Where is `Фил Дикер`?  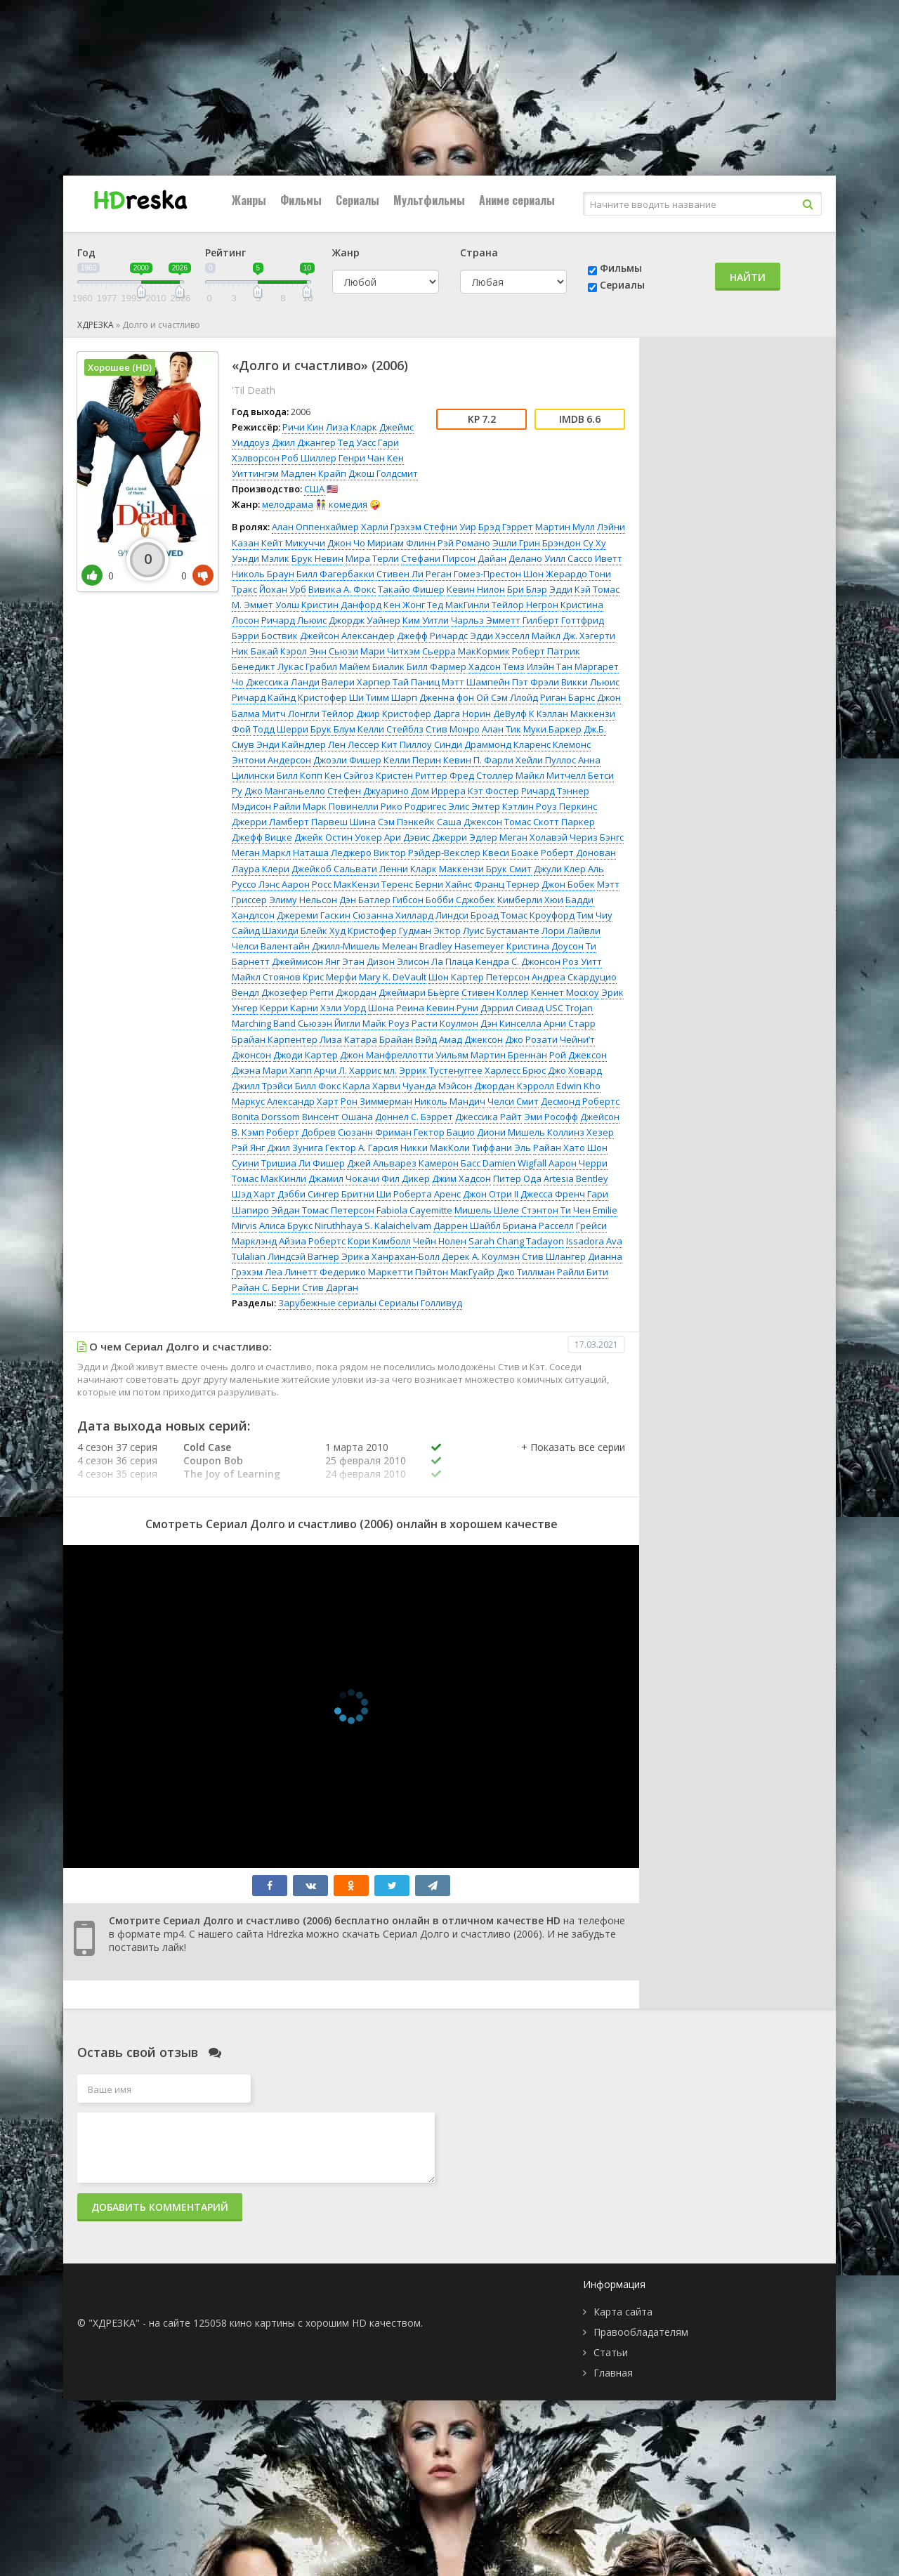
Фил Дикер is located at coordinates (405, 1178).